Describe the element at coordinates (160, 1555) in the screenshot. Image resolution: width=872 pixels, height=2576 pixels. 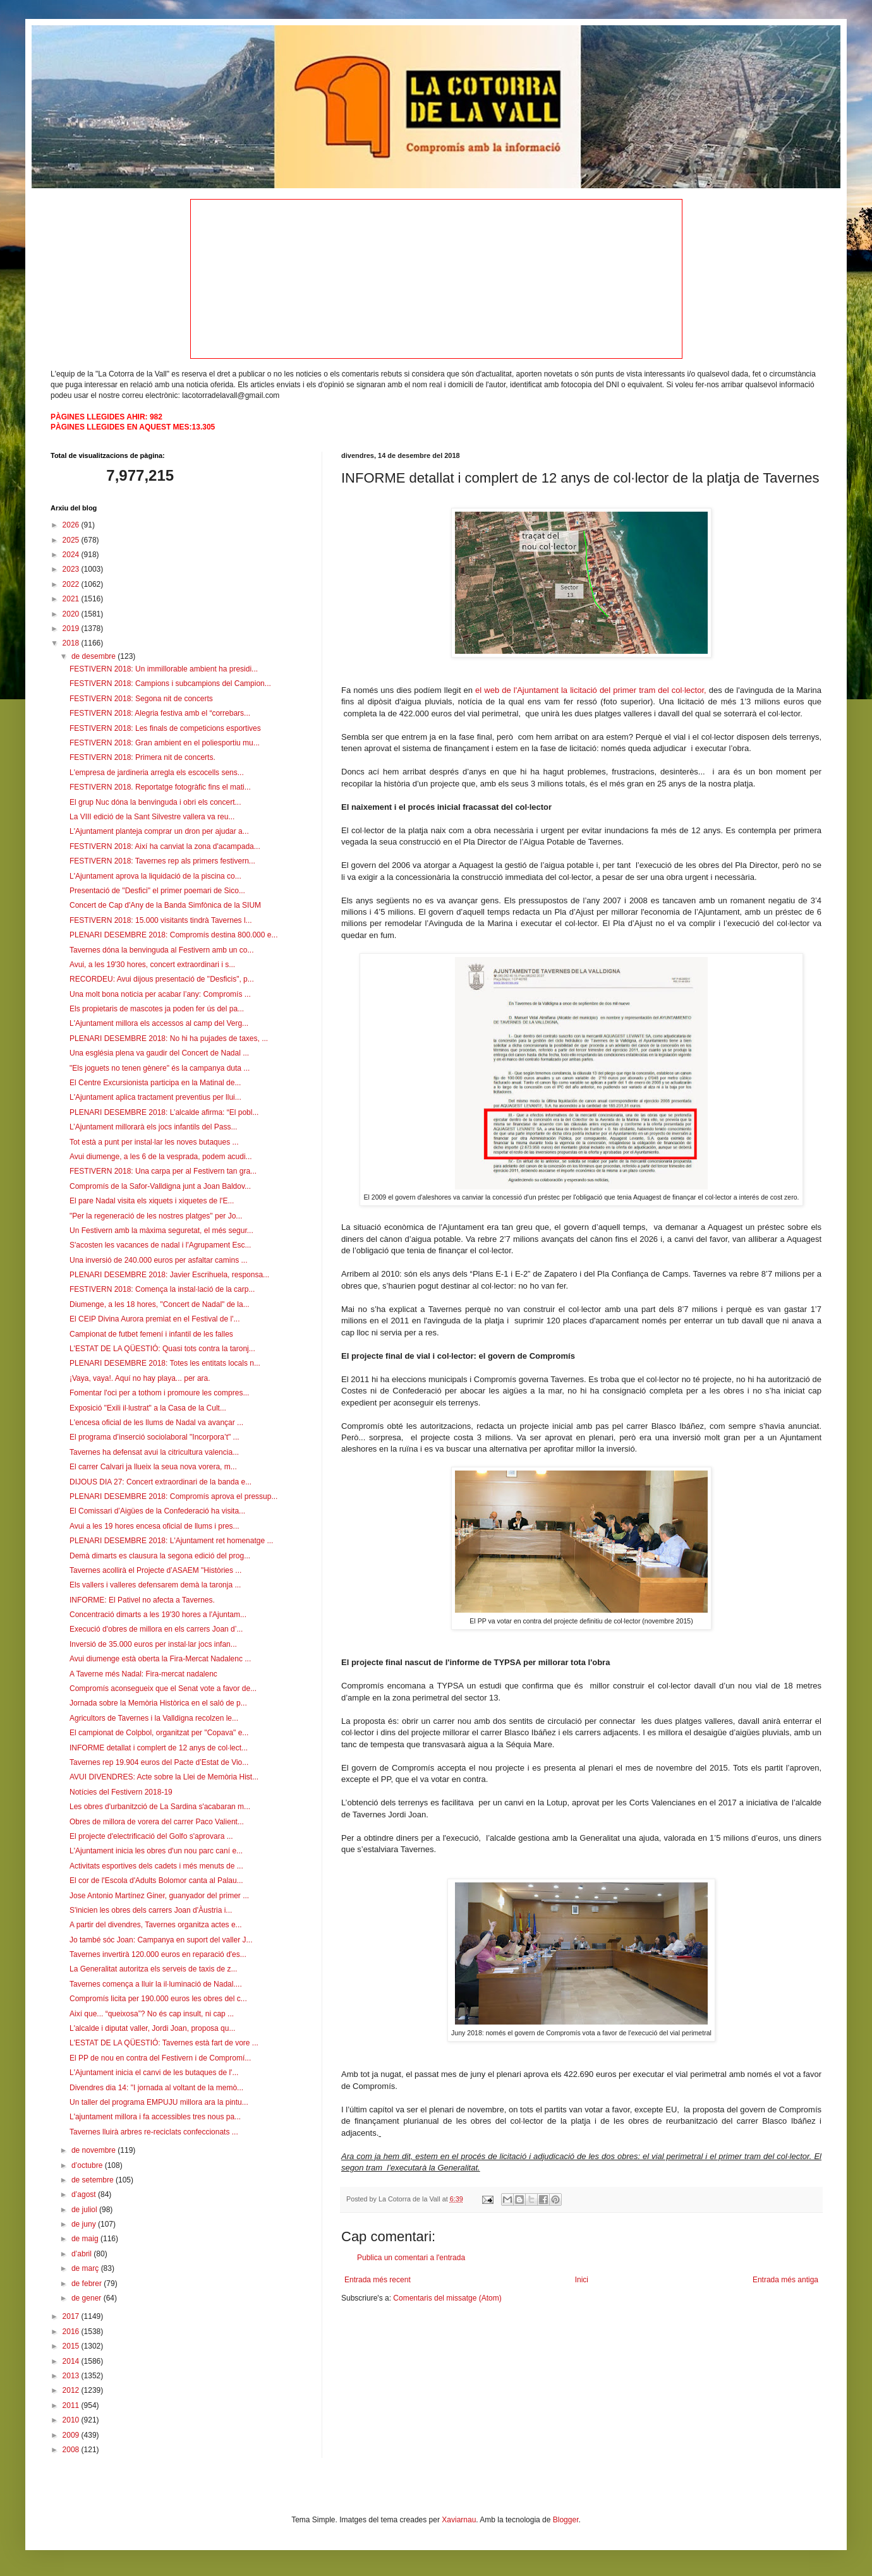
I see `Demà dimarts es clausura la segona edició del prog...` at that location.